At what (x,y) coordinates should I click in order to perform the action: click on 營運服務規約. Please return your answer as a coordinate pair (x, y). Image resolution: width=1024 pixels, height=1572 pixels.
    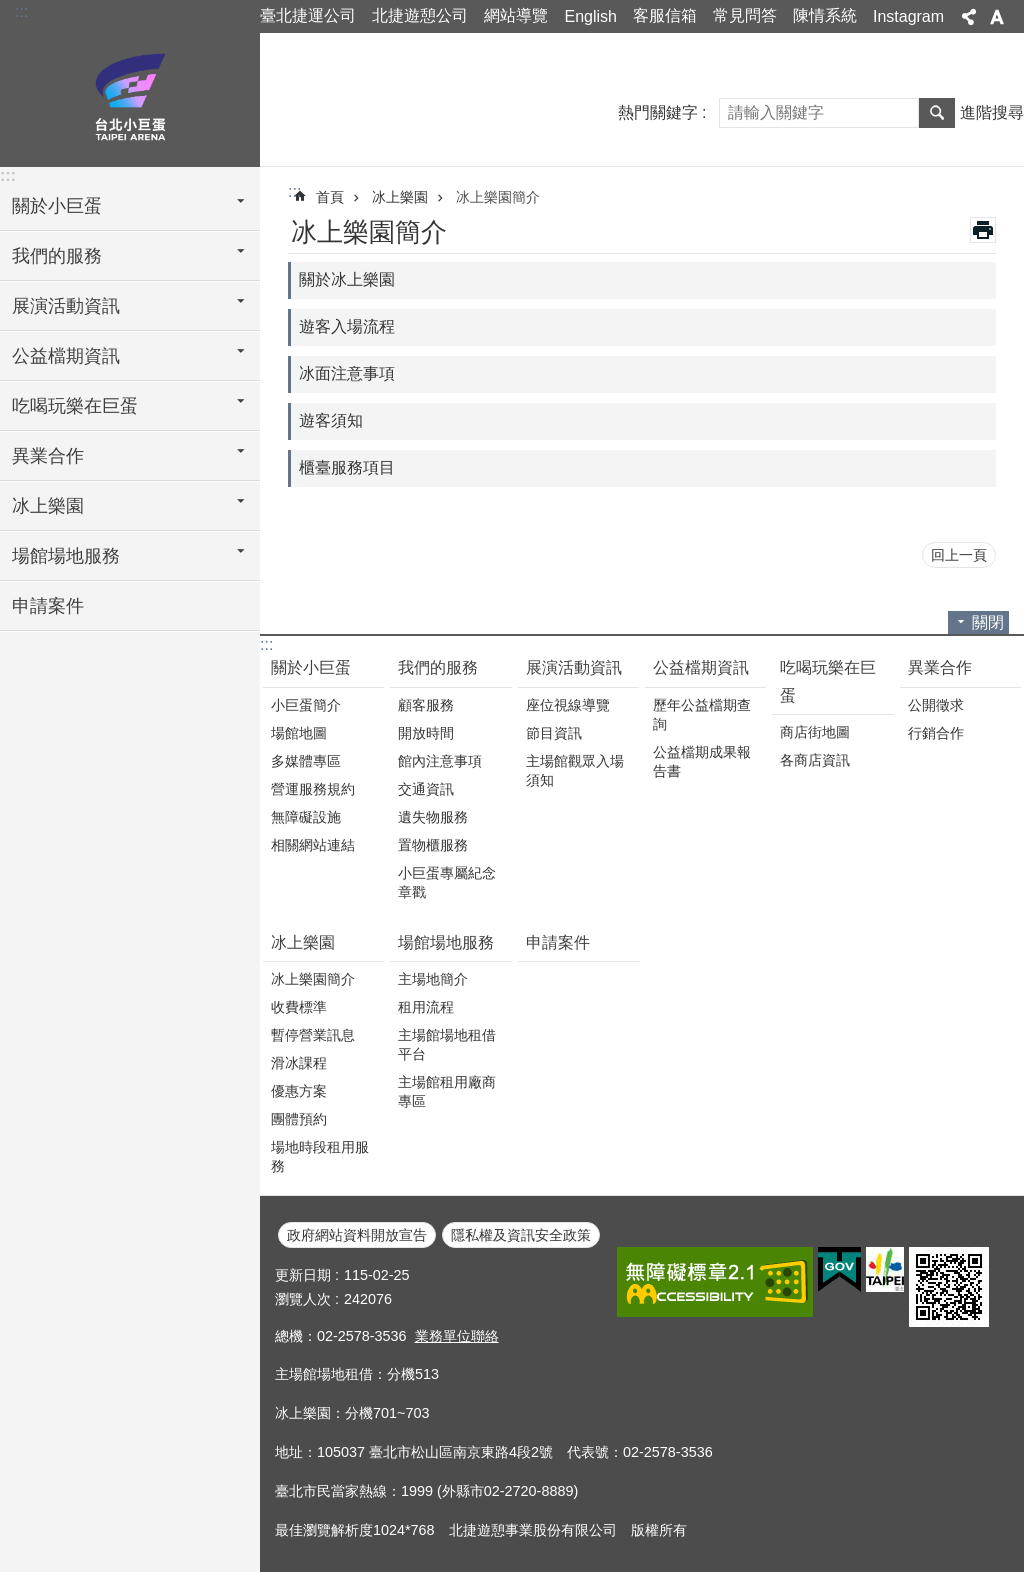
    Looking at the image, I should click on (313, 789).